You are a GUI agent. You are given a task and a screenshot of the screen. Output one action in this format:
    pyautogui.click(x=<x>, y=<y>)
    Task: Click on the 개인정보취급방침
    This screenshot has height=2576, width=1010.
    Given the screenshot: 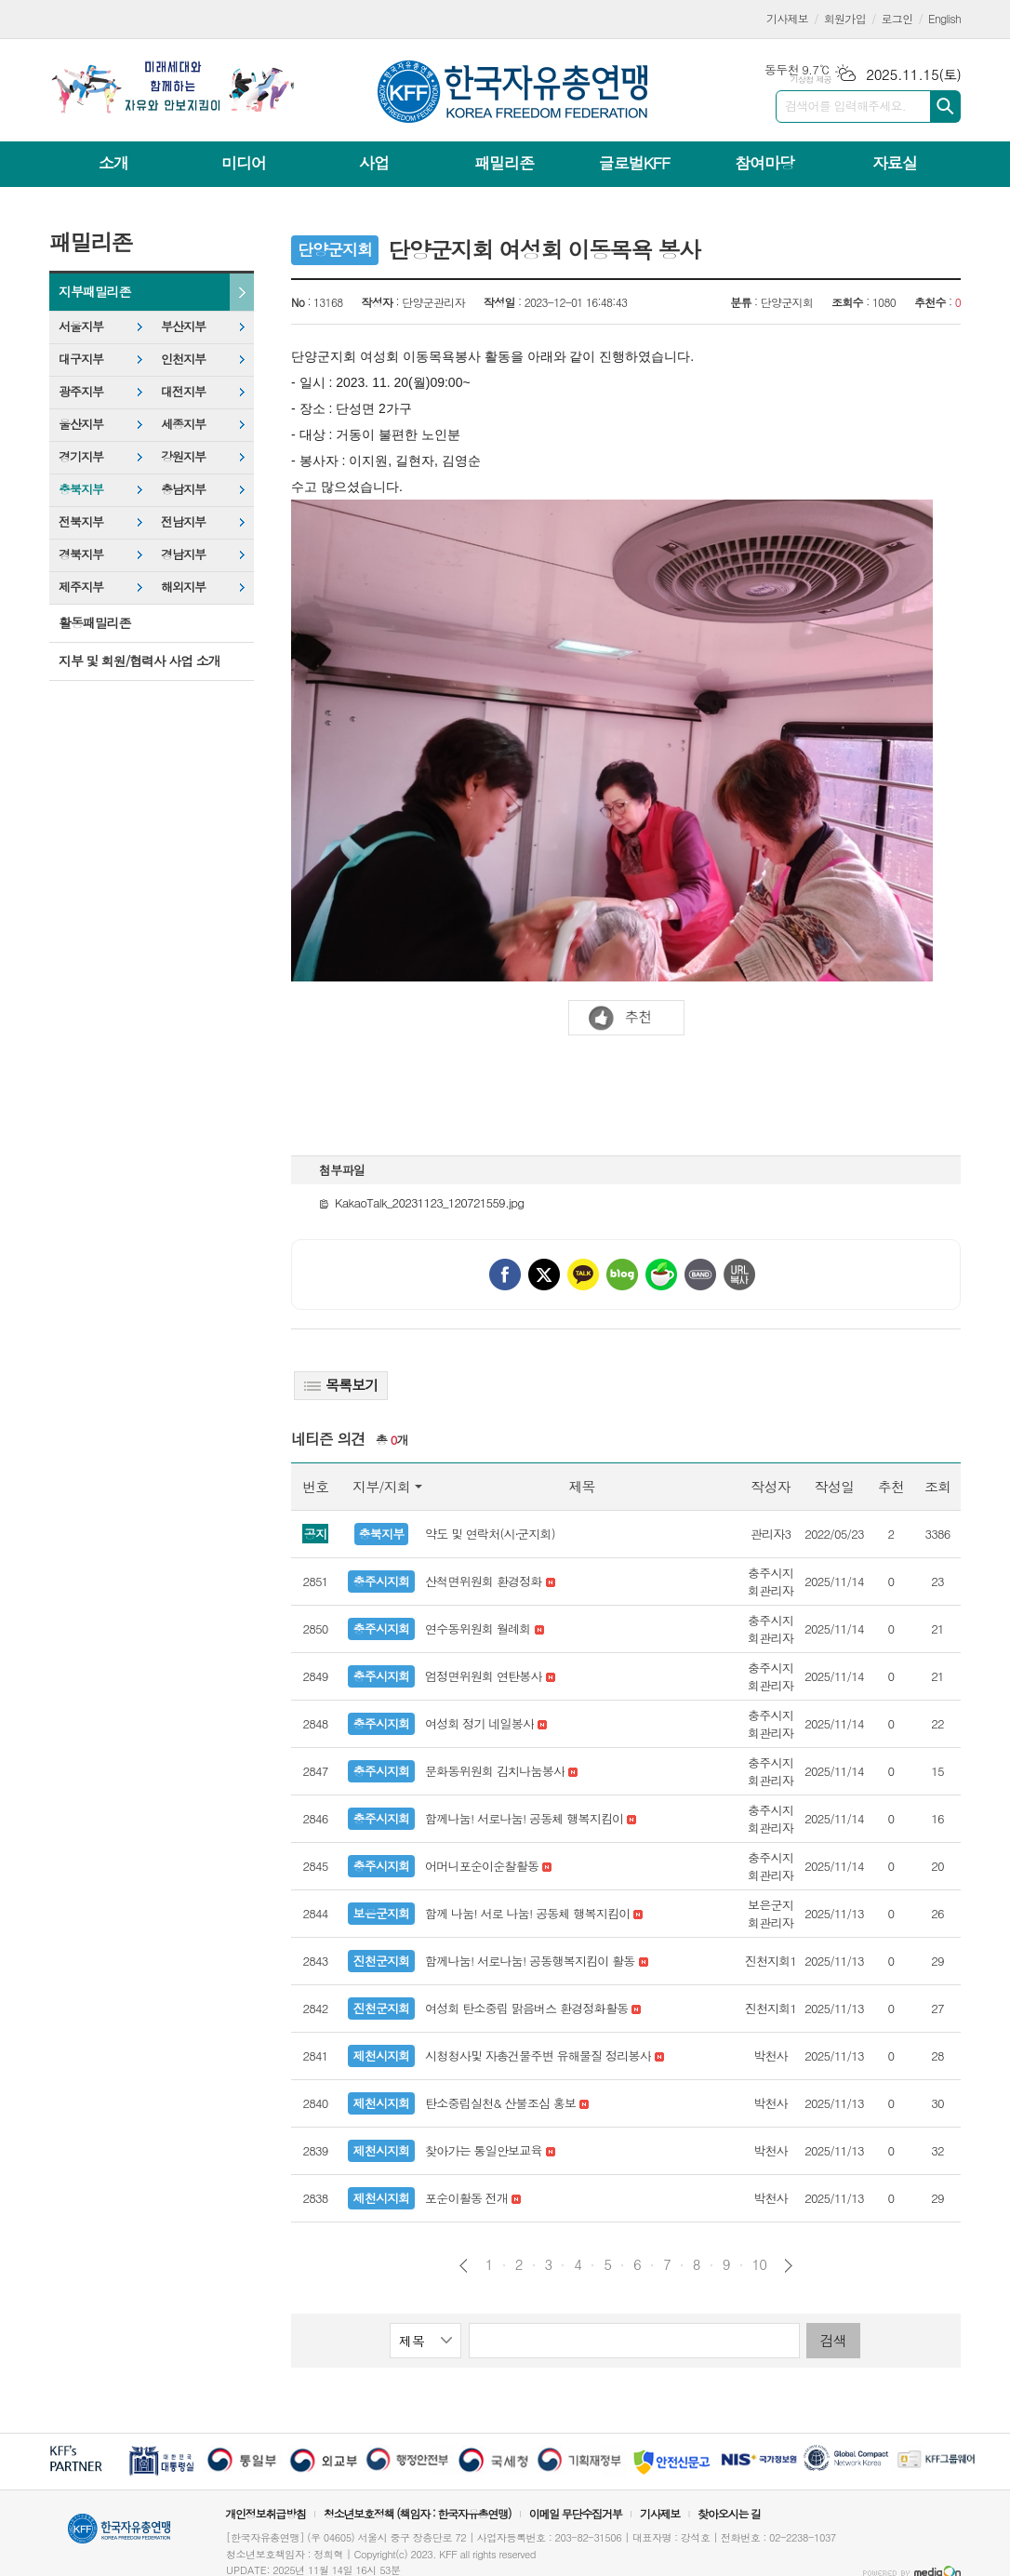 What is the action you would take?
    pyautogui.click(x=265, y=2513)
    